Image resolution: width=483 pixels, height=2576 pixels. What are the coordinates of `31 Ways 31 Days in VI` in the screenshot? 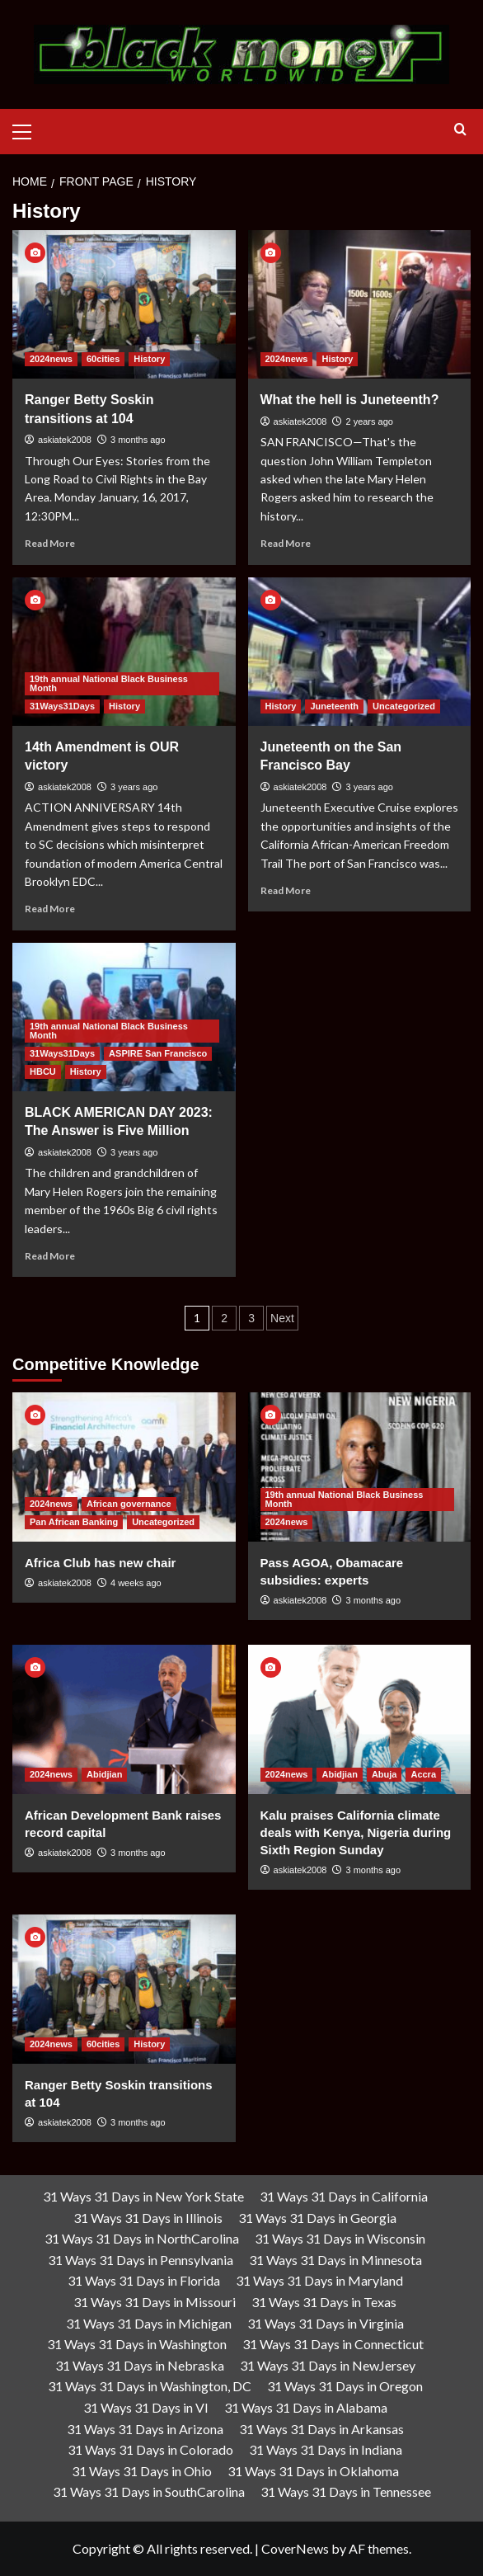 It's located at (146, 2407).